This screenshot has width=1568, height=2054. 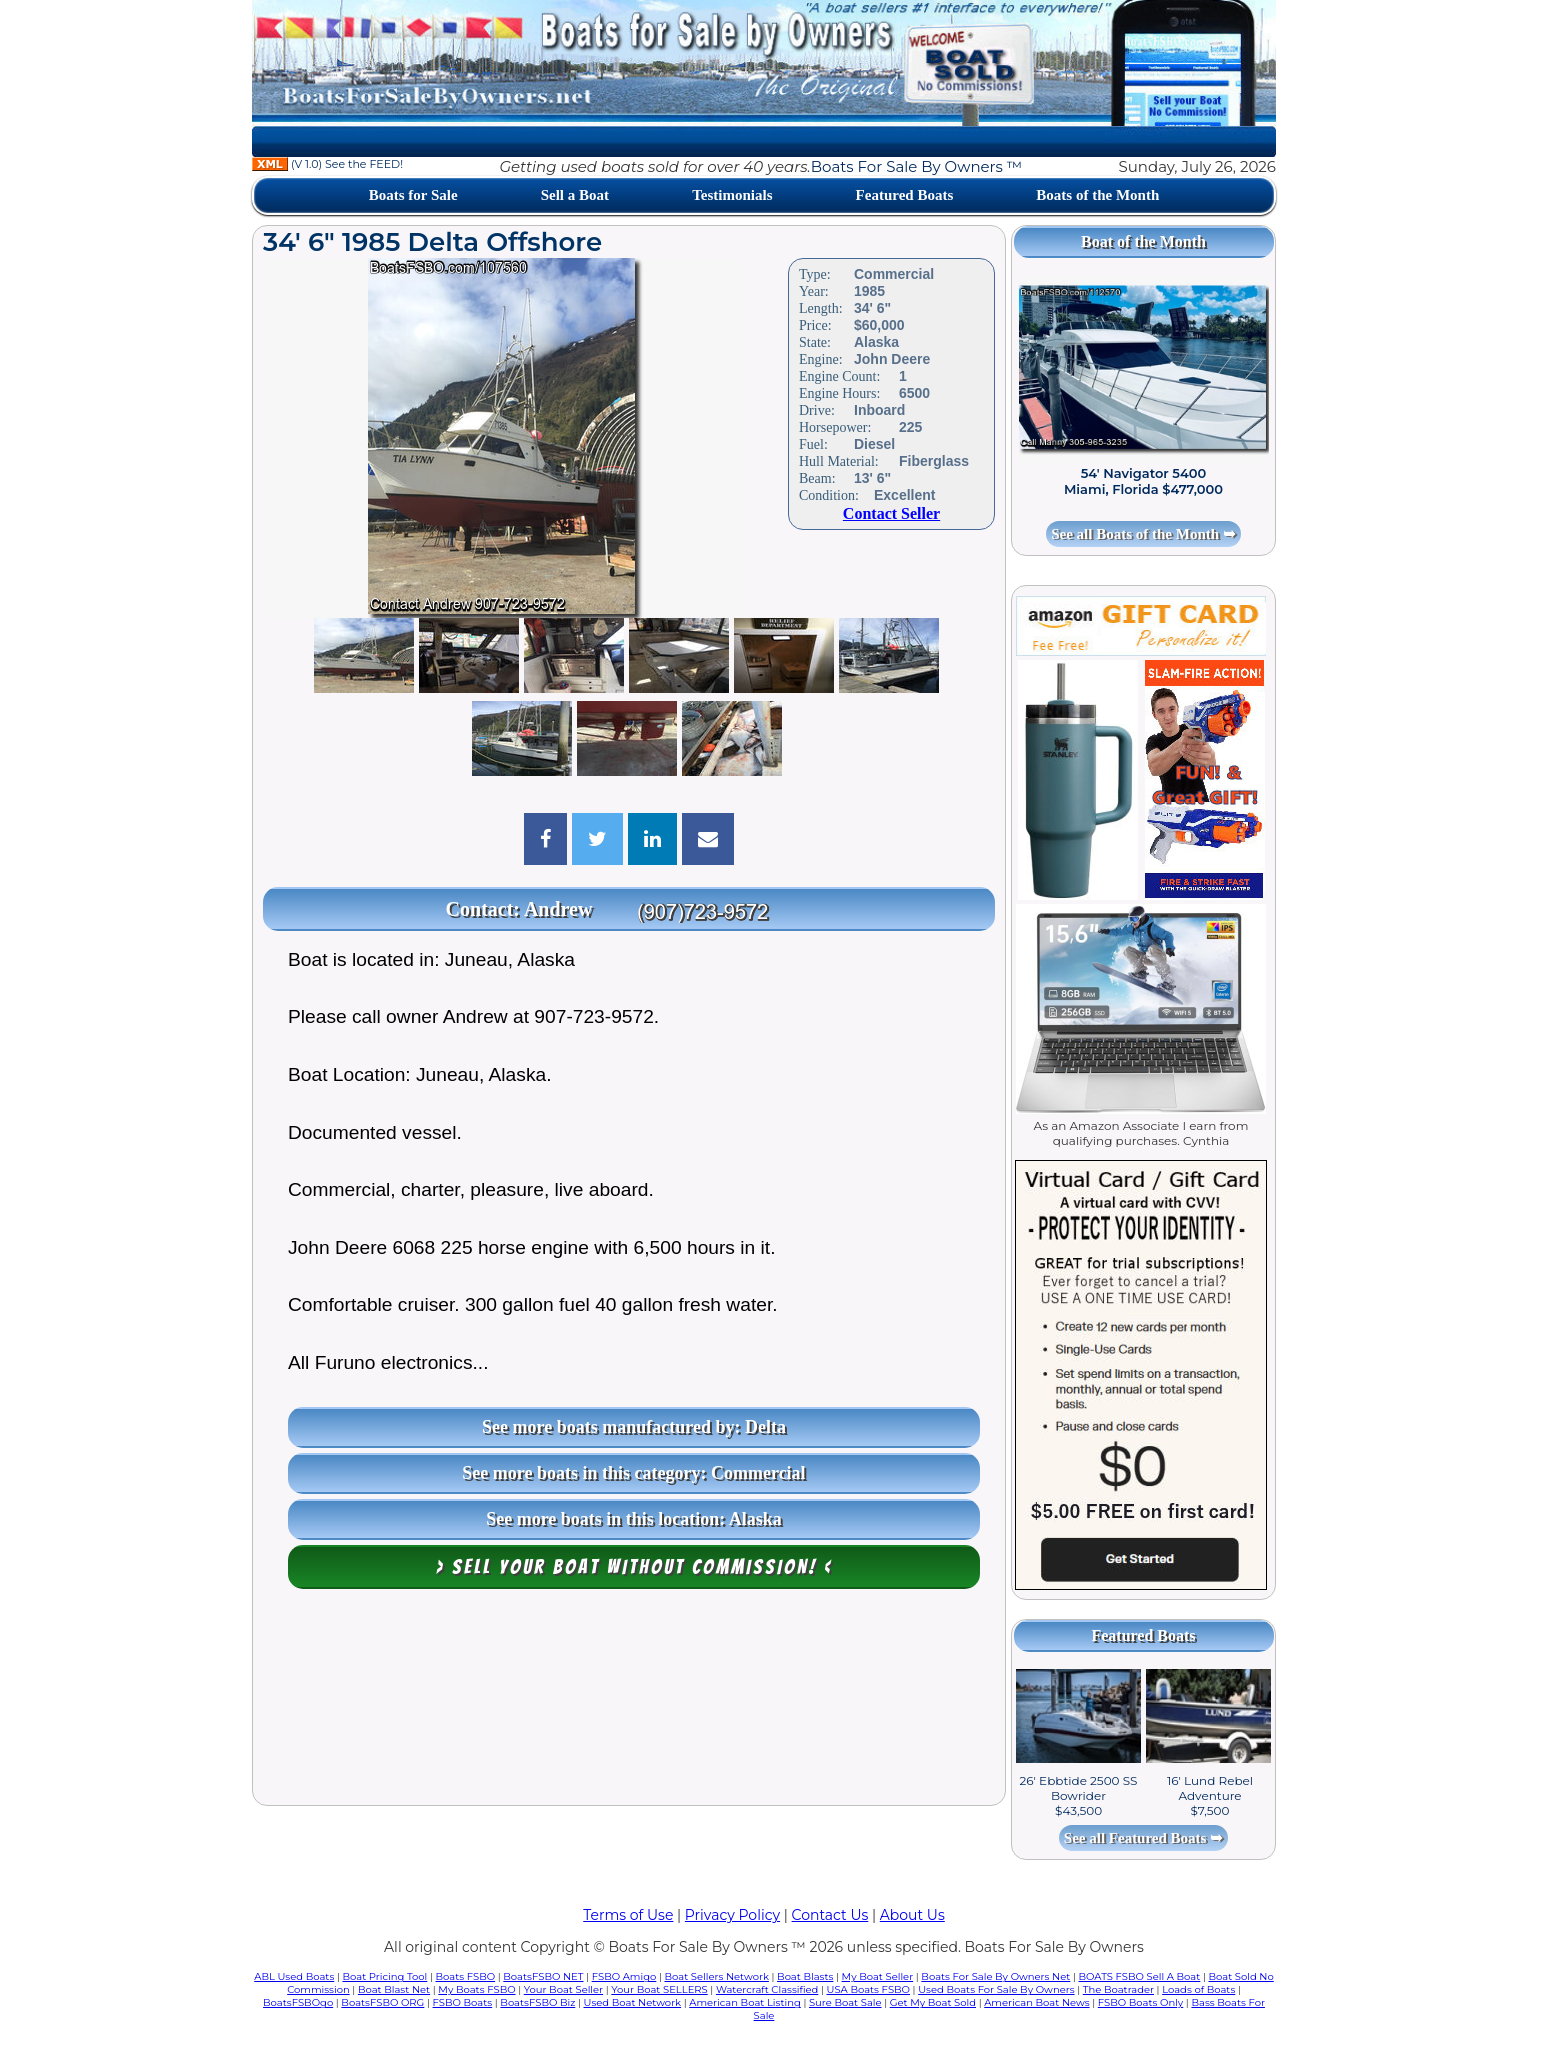 I want to click on Loads of Boats, so click(x=1198, y=1989).